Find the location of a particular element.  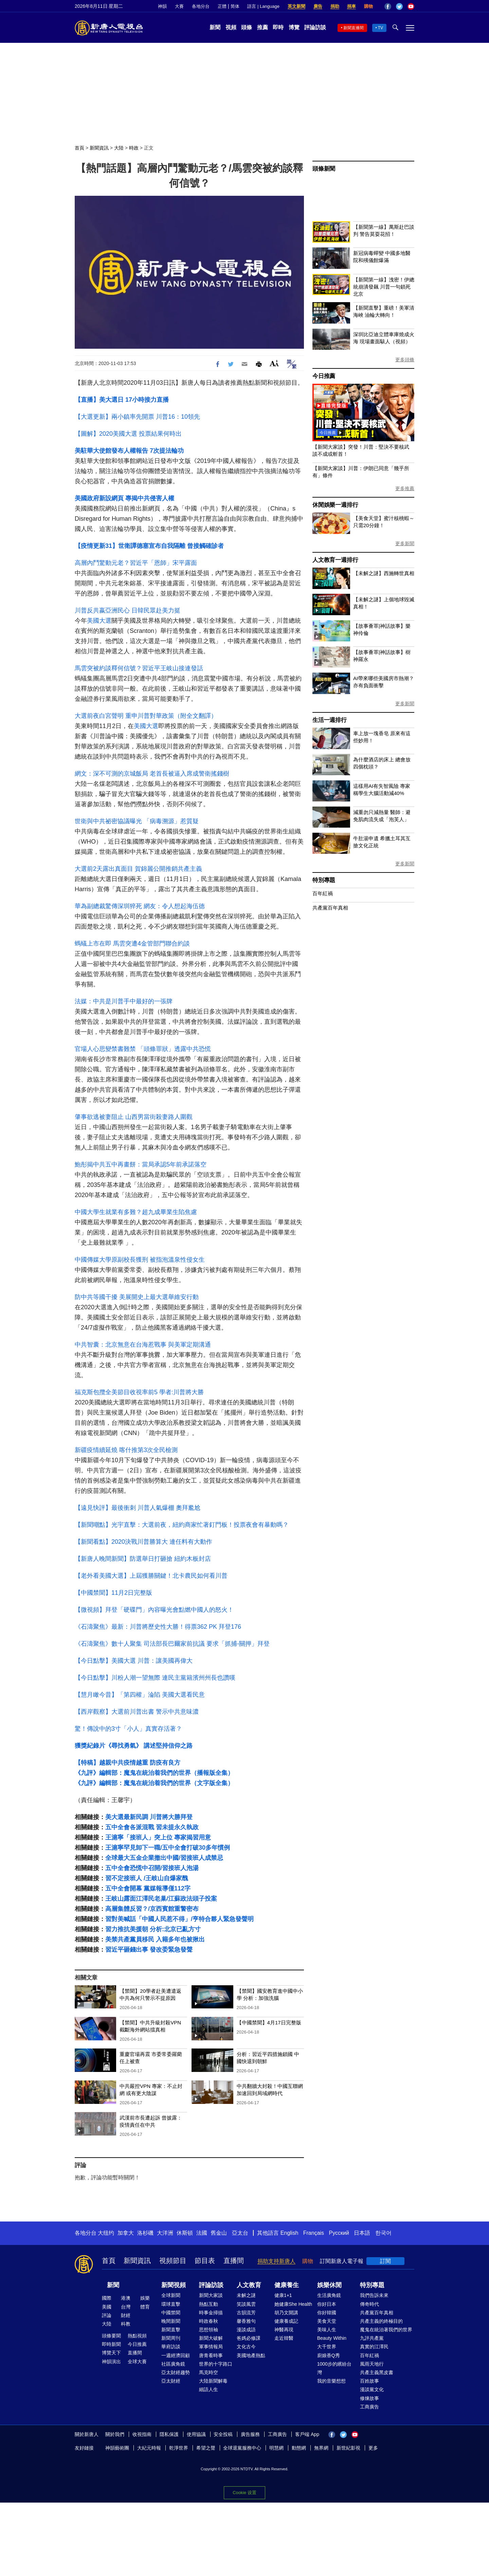

人文教育一週排行 is located at coordinates (335, 560).